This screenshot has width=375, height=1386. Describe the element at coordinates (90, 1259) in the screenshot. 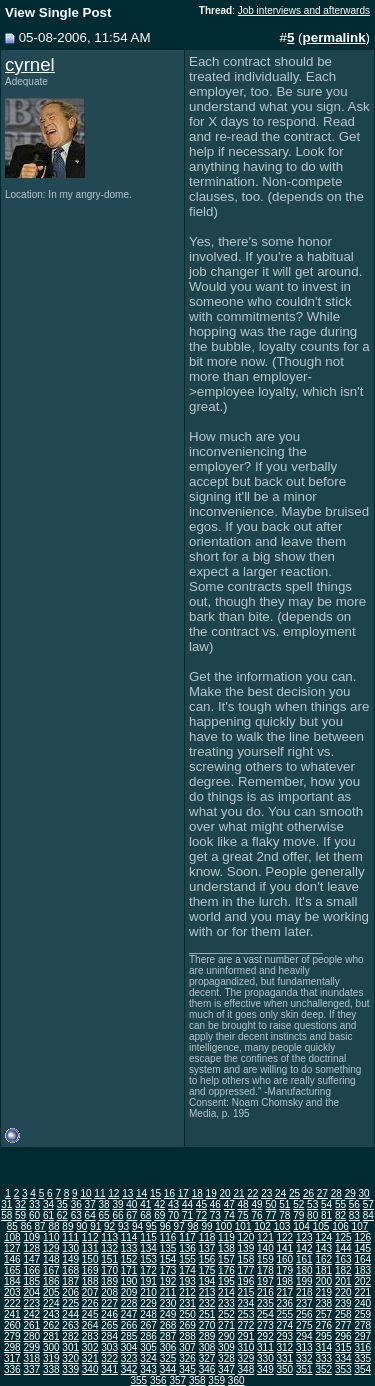

I see `150` at that location.